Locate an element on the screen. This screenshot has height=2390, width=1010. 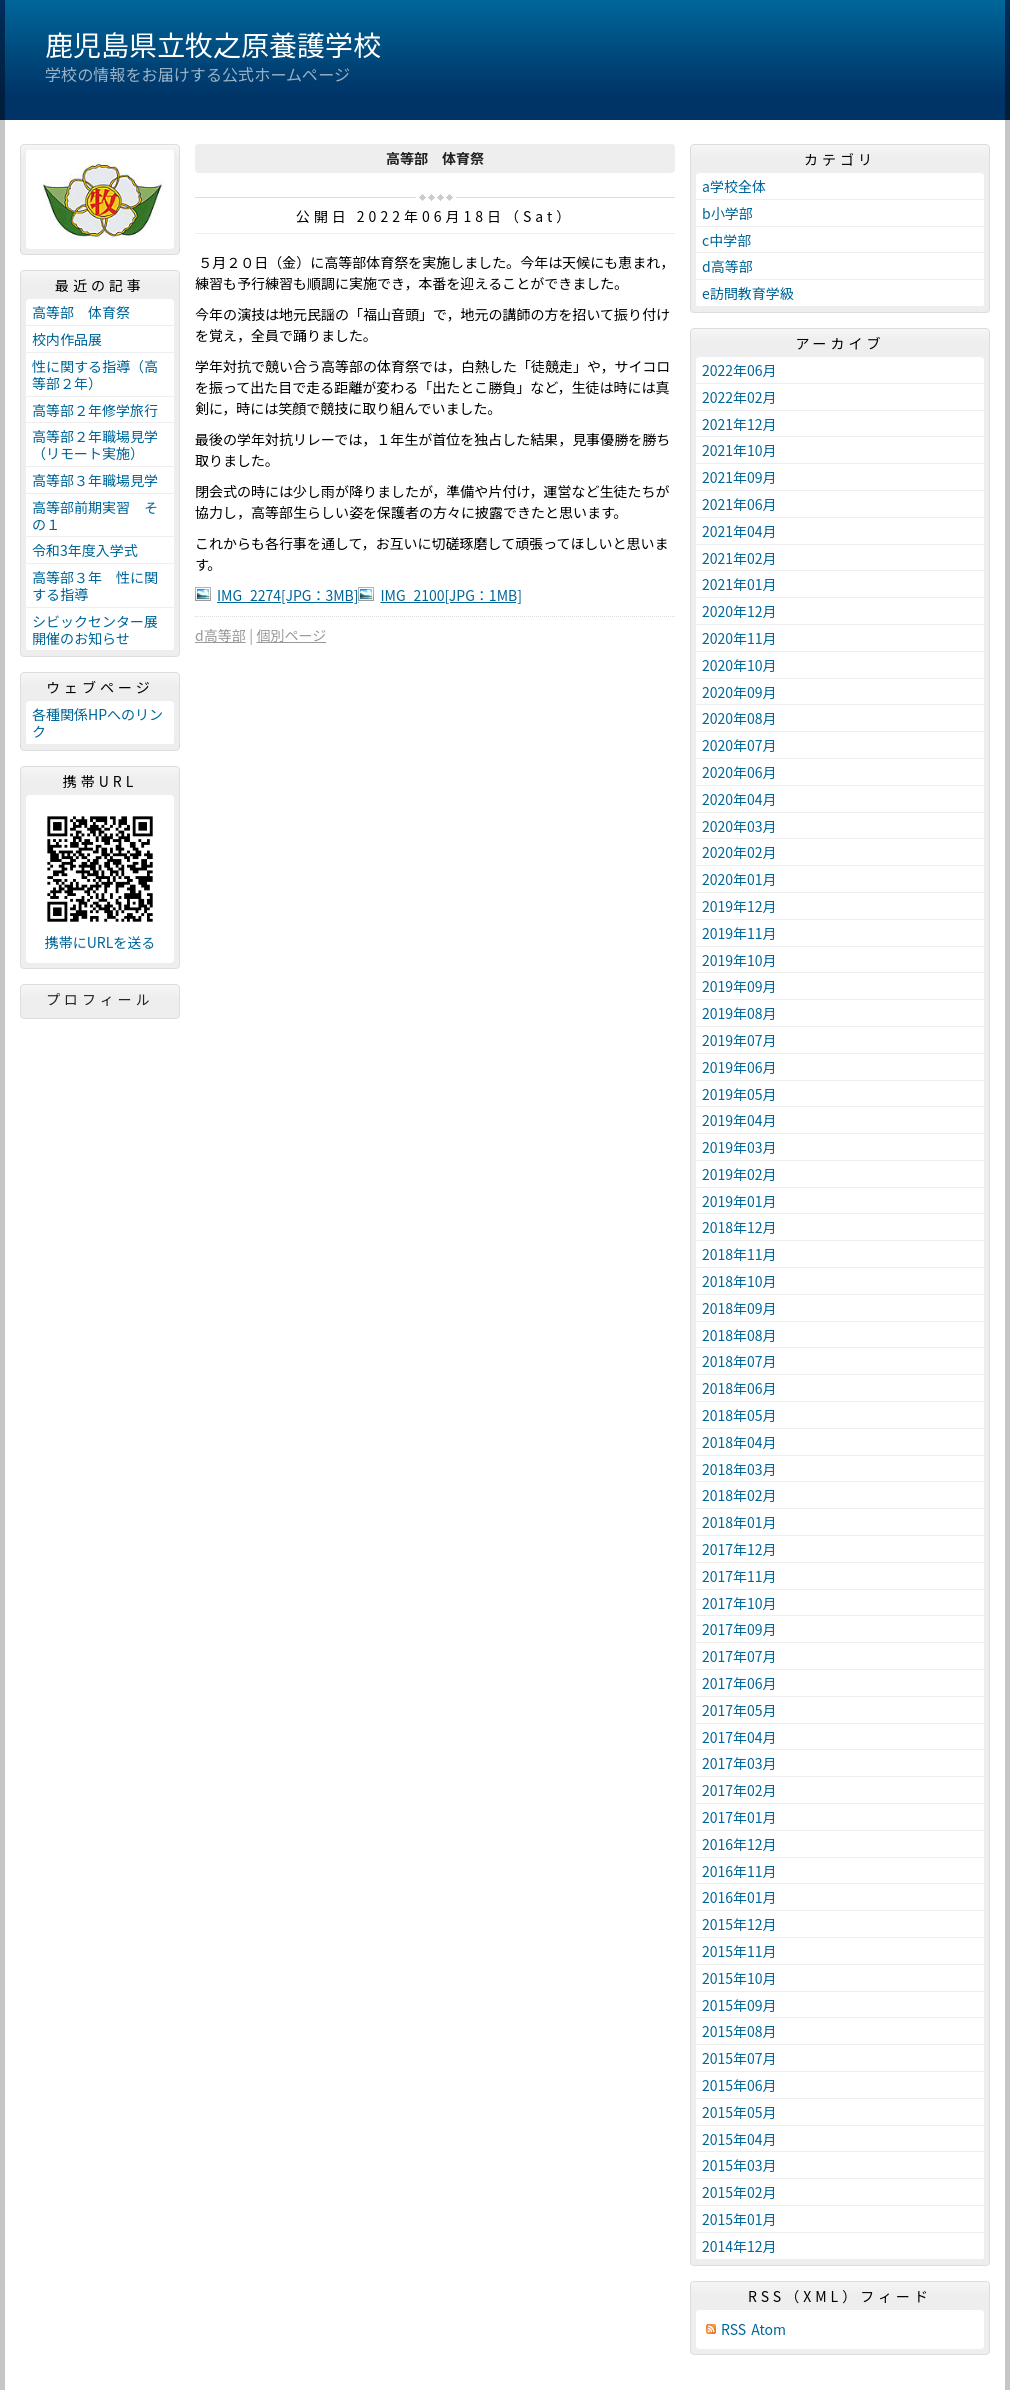
令和3年度入学式 is located at coordinates (85, 550).